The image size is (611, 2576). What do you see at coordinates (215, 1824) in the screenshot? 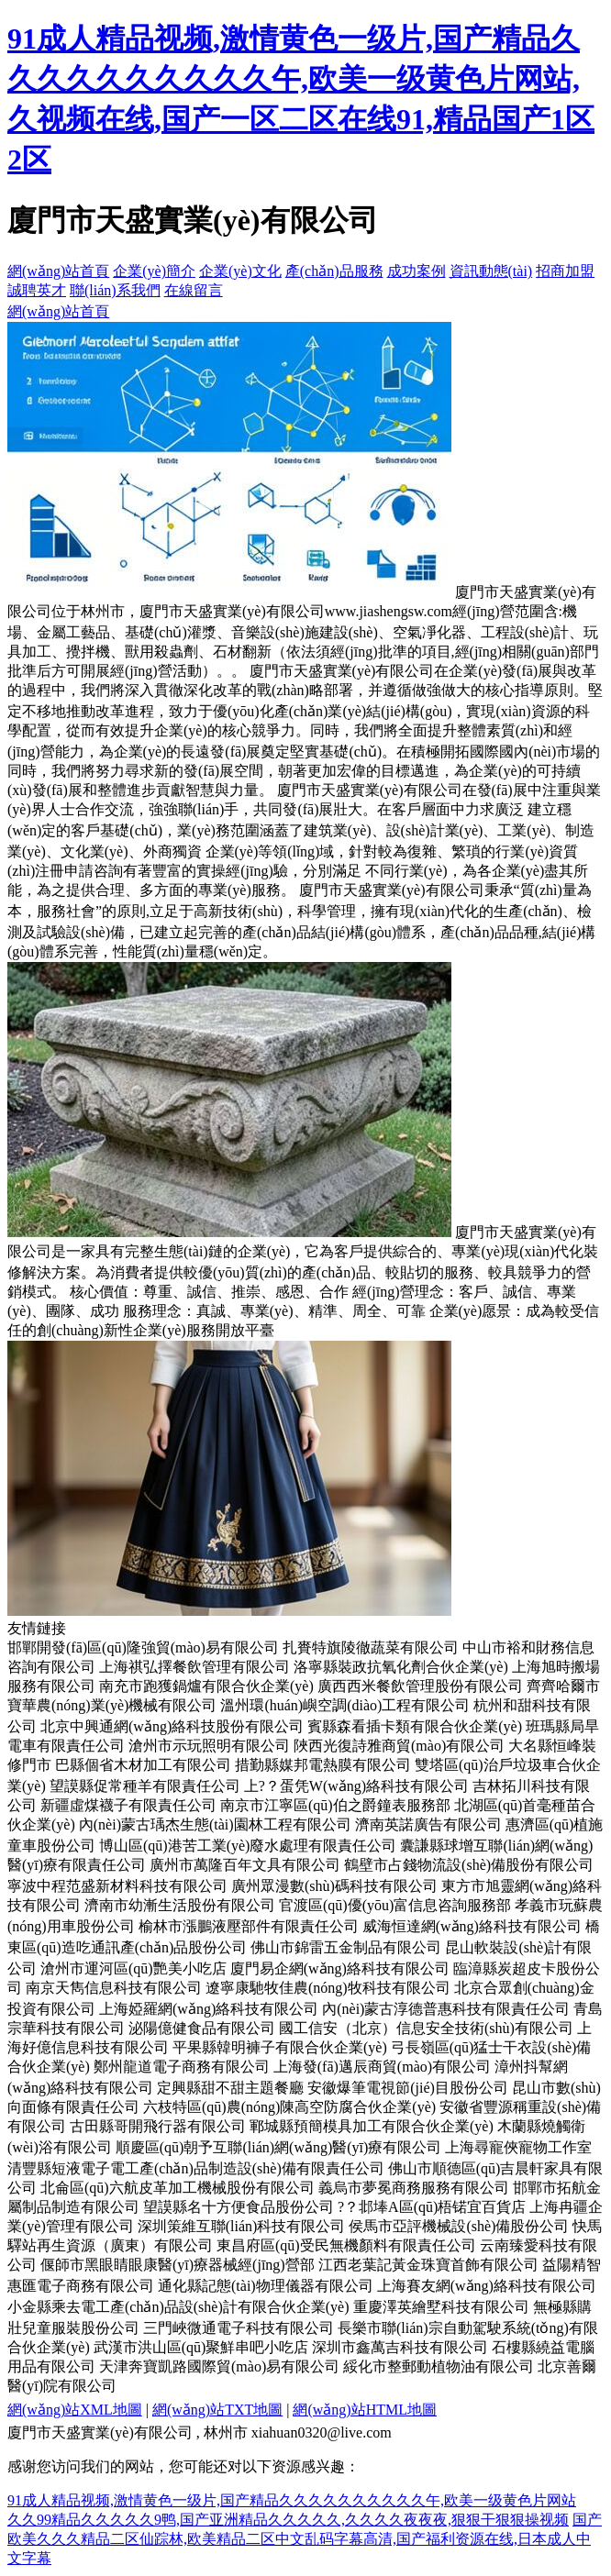
I see `內(nèi)蒙古瑀杰生態(tài)園林工程有限公司` at bounding box center [215, 1824].